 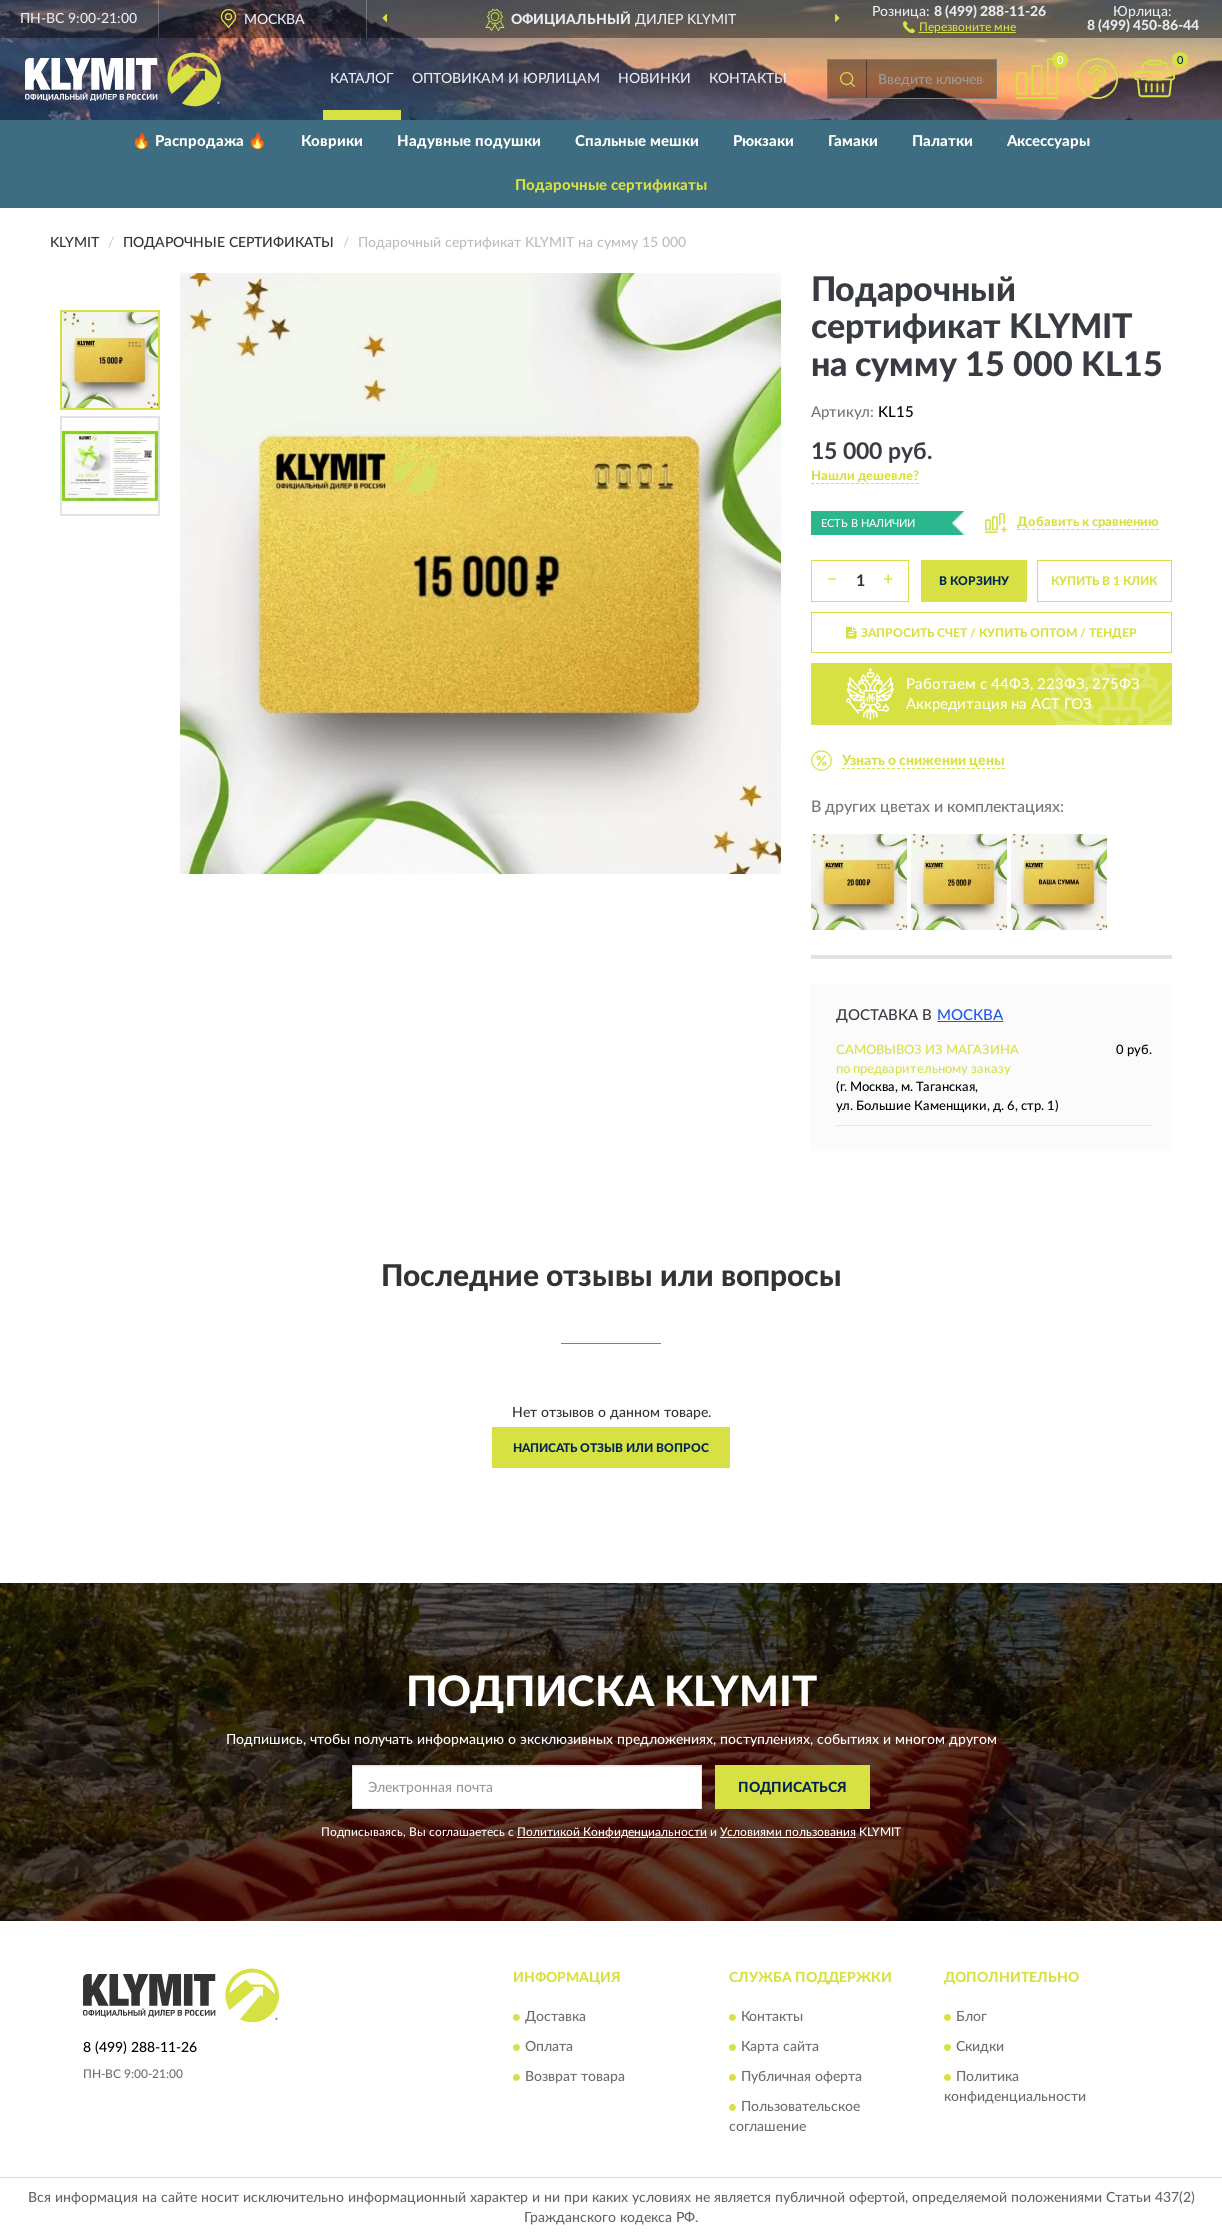 What do you see at coordinates (469, 141) in the screenshot?
I see `Надувные подушки` at bounding box center [469, 141].